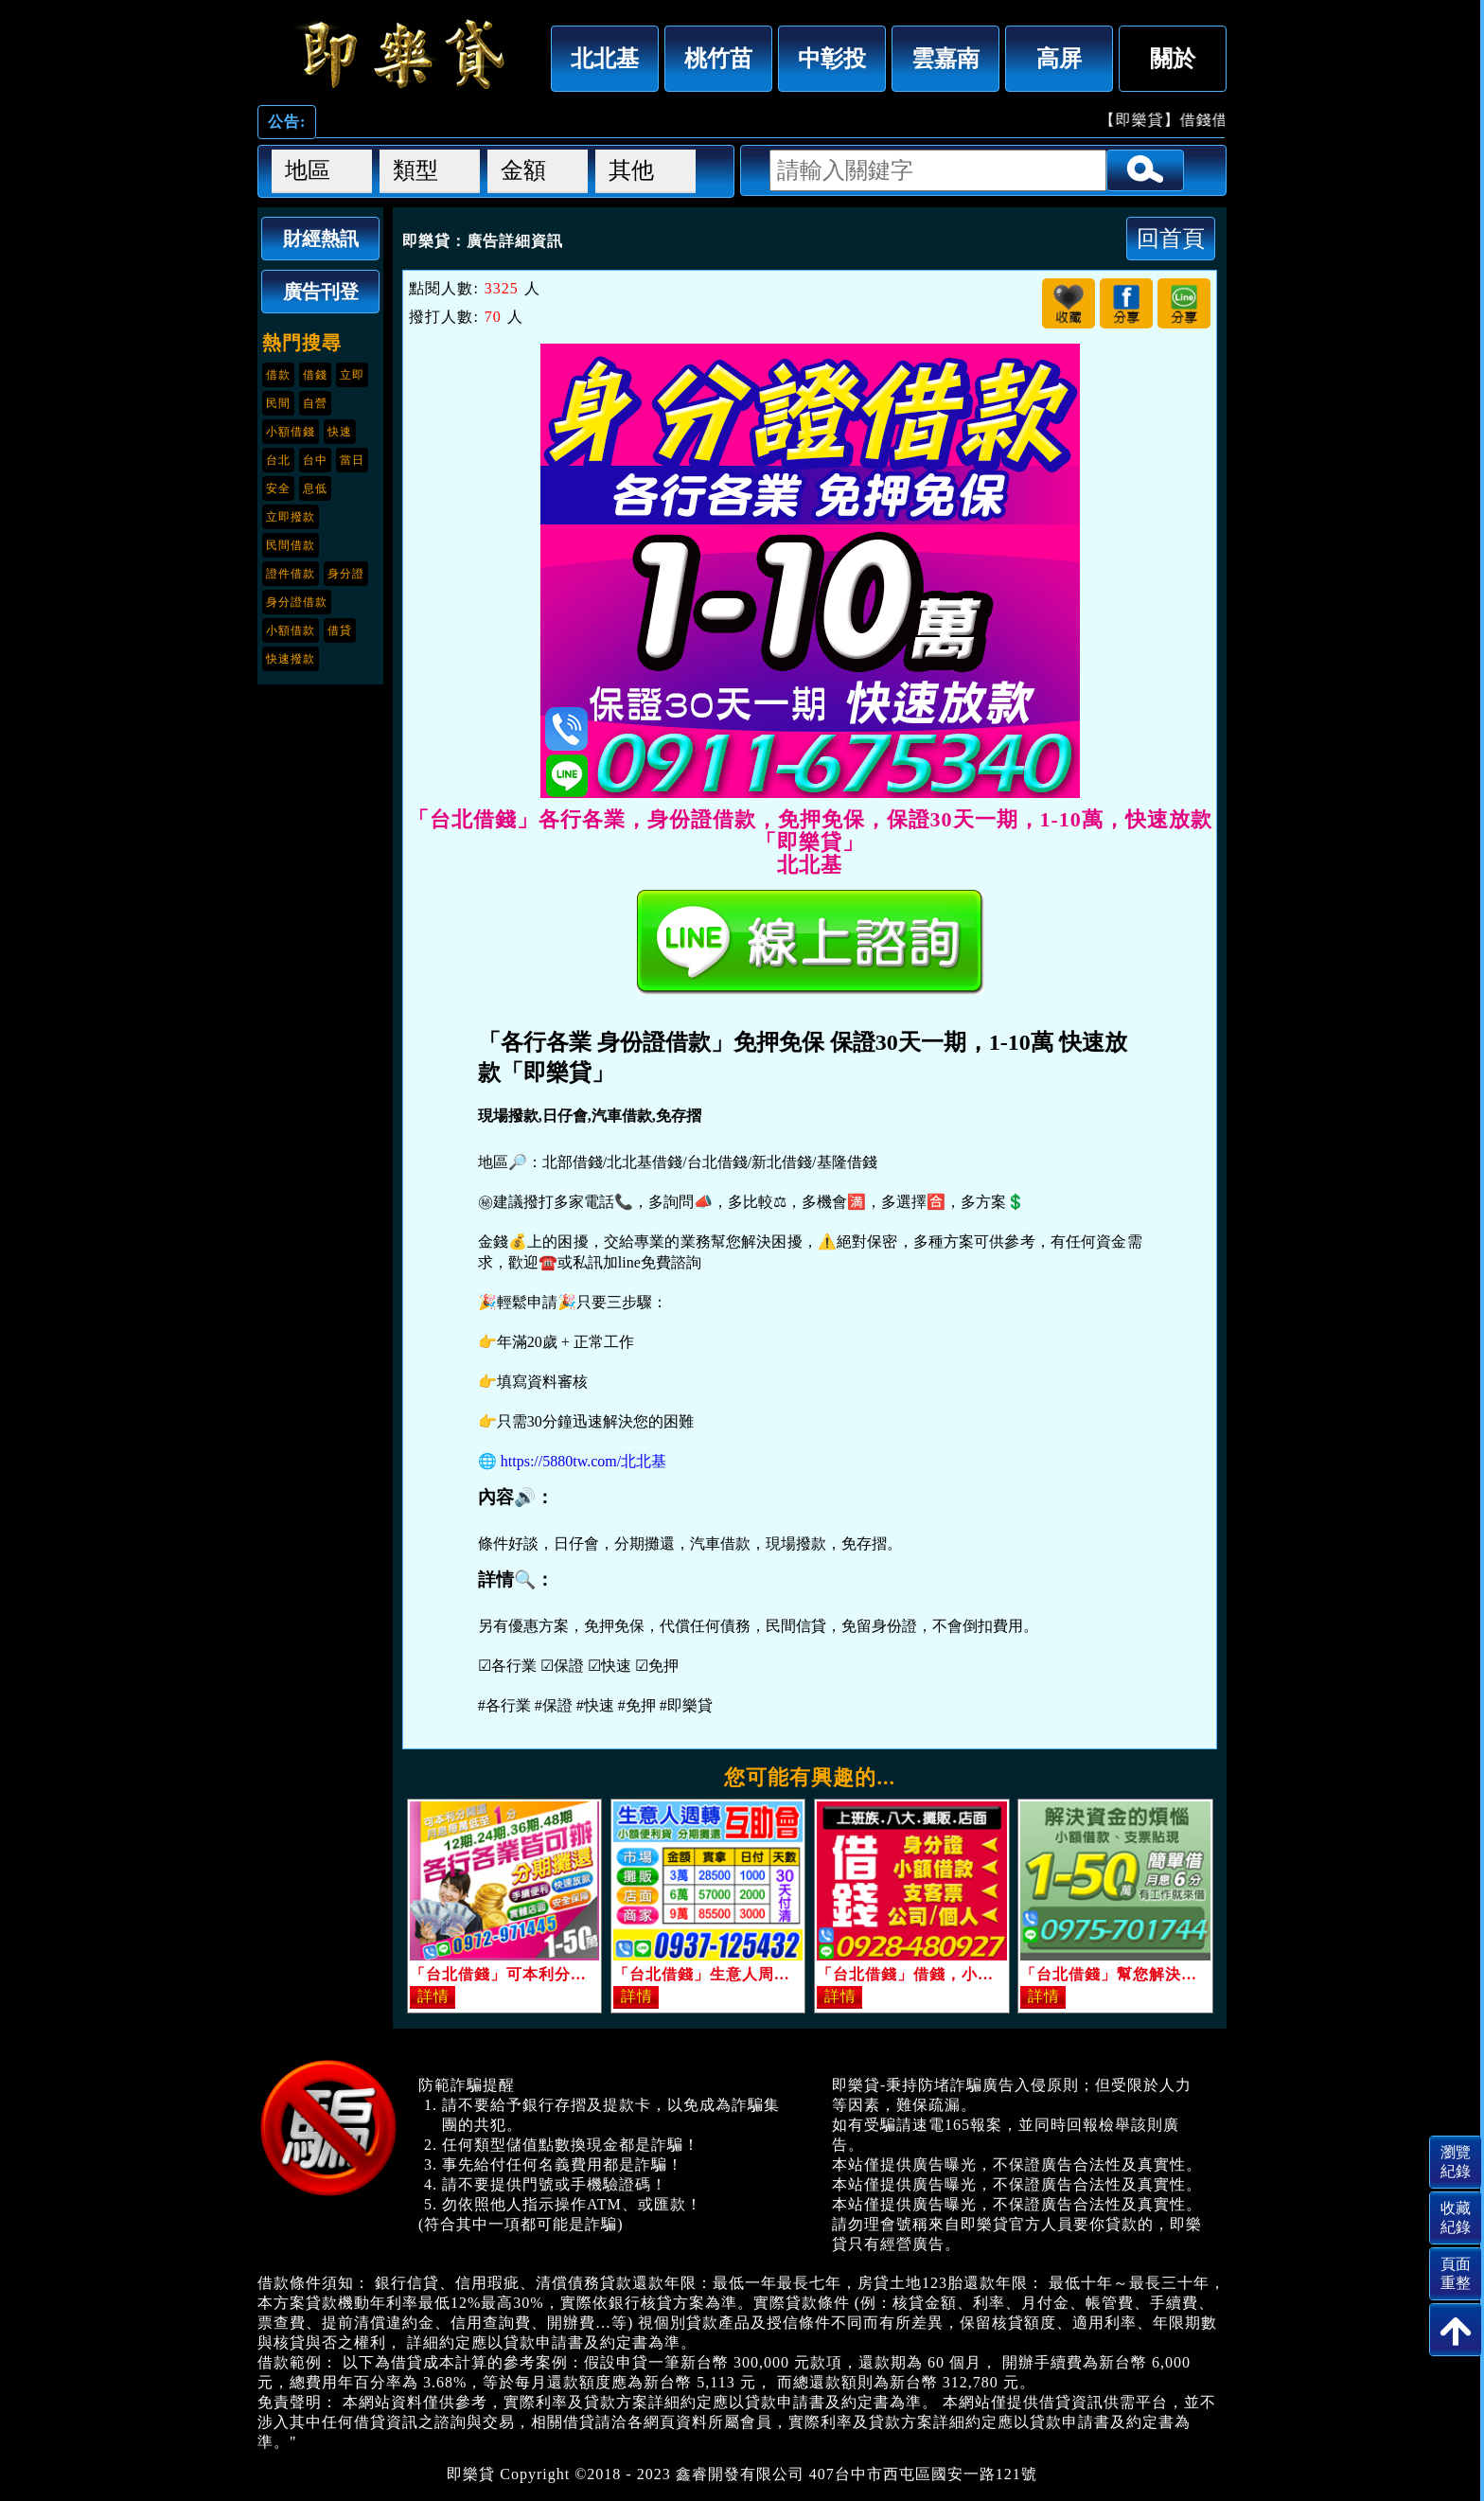 The width and height of the screenshot is (1484, 2501). What do you see at coordinates (315, 374) in the screenshot?
I see `借錢` at bounding box center [315, 374].